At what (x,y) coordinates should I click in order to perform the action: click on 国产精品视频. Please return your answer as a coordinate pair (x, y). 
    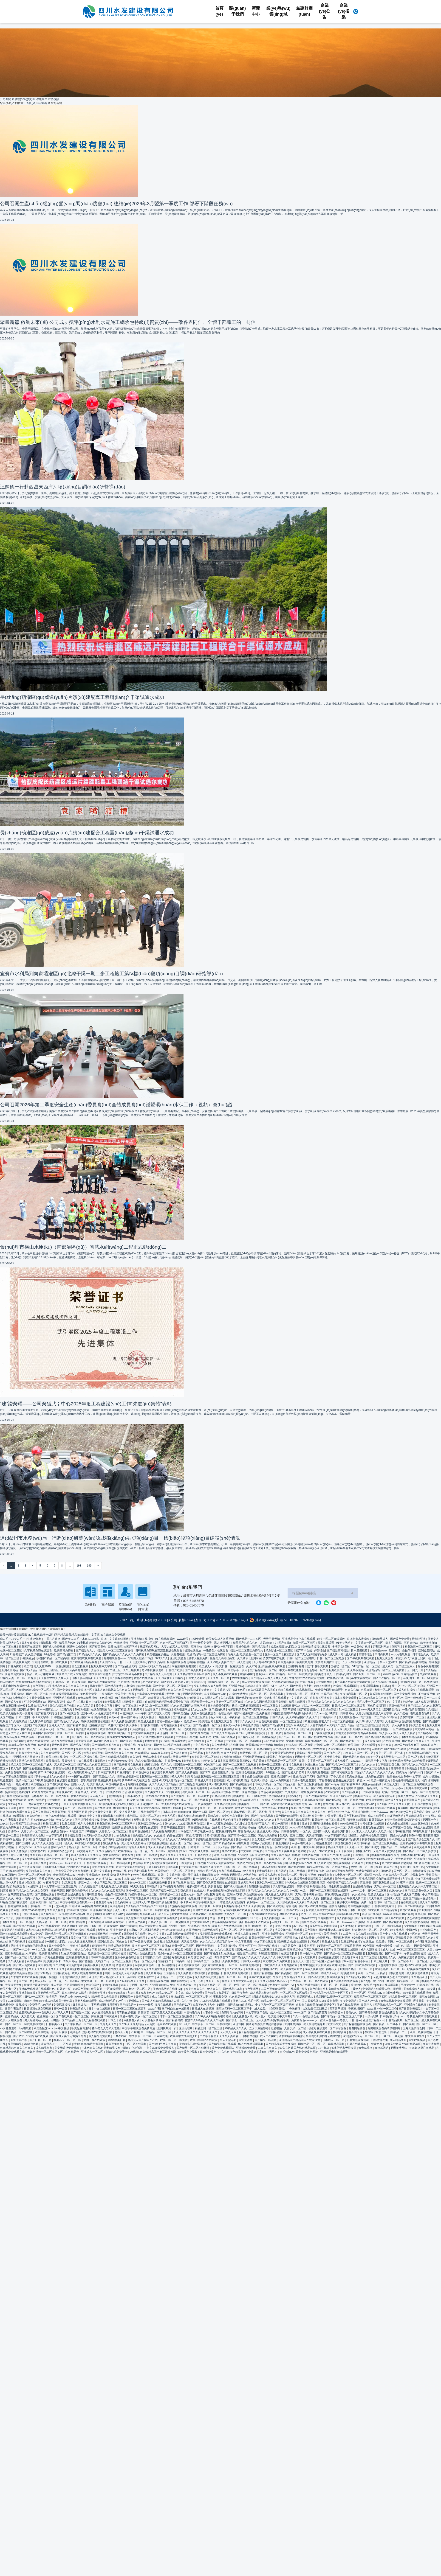
    Looking at the image, I should click on (350, 1792).